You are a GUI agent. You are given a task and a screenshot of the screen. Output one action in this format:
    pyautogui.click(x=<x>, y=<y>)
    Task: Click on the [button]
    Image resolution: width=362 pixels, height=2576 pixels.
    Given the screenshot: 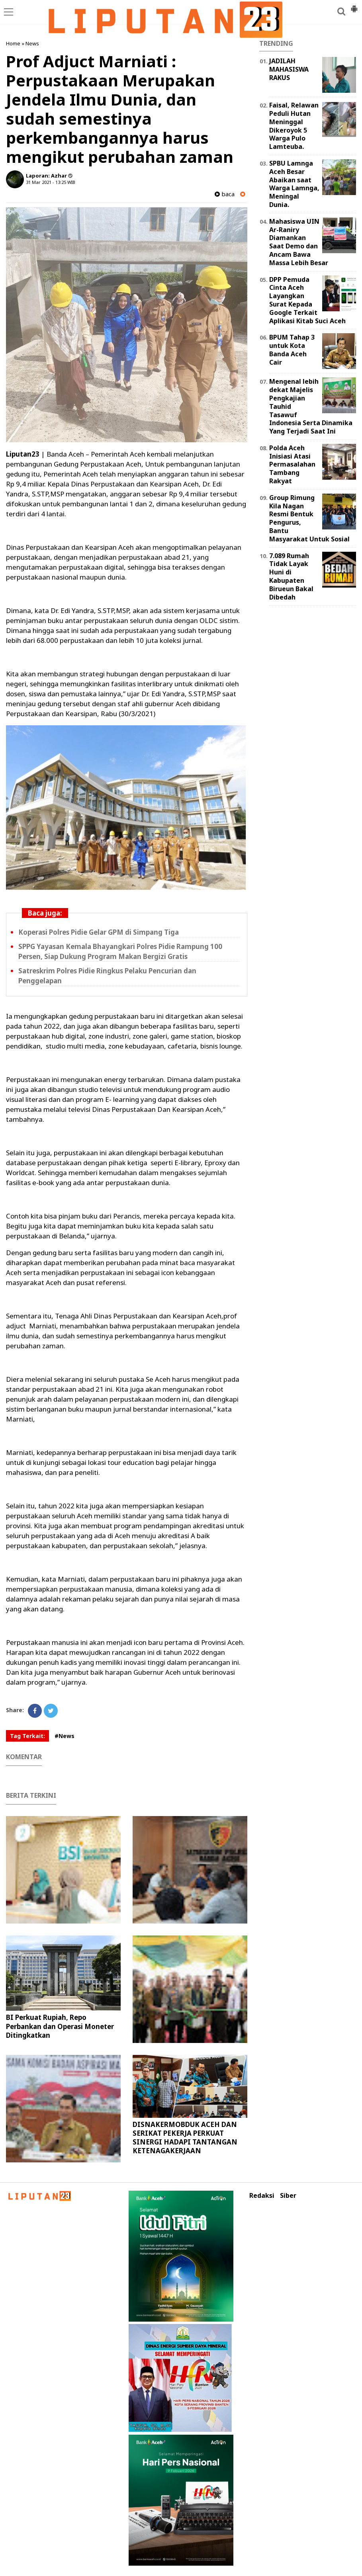 What is the action you would take?
    pyautogui.click(x=354, y=6)
    